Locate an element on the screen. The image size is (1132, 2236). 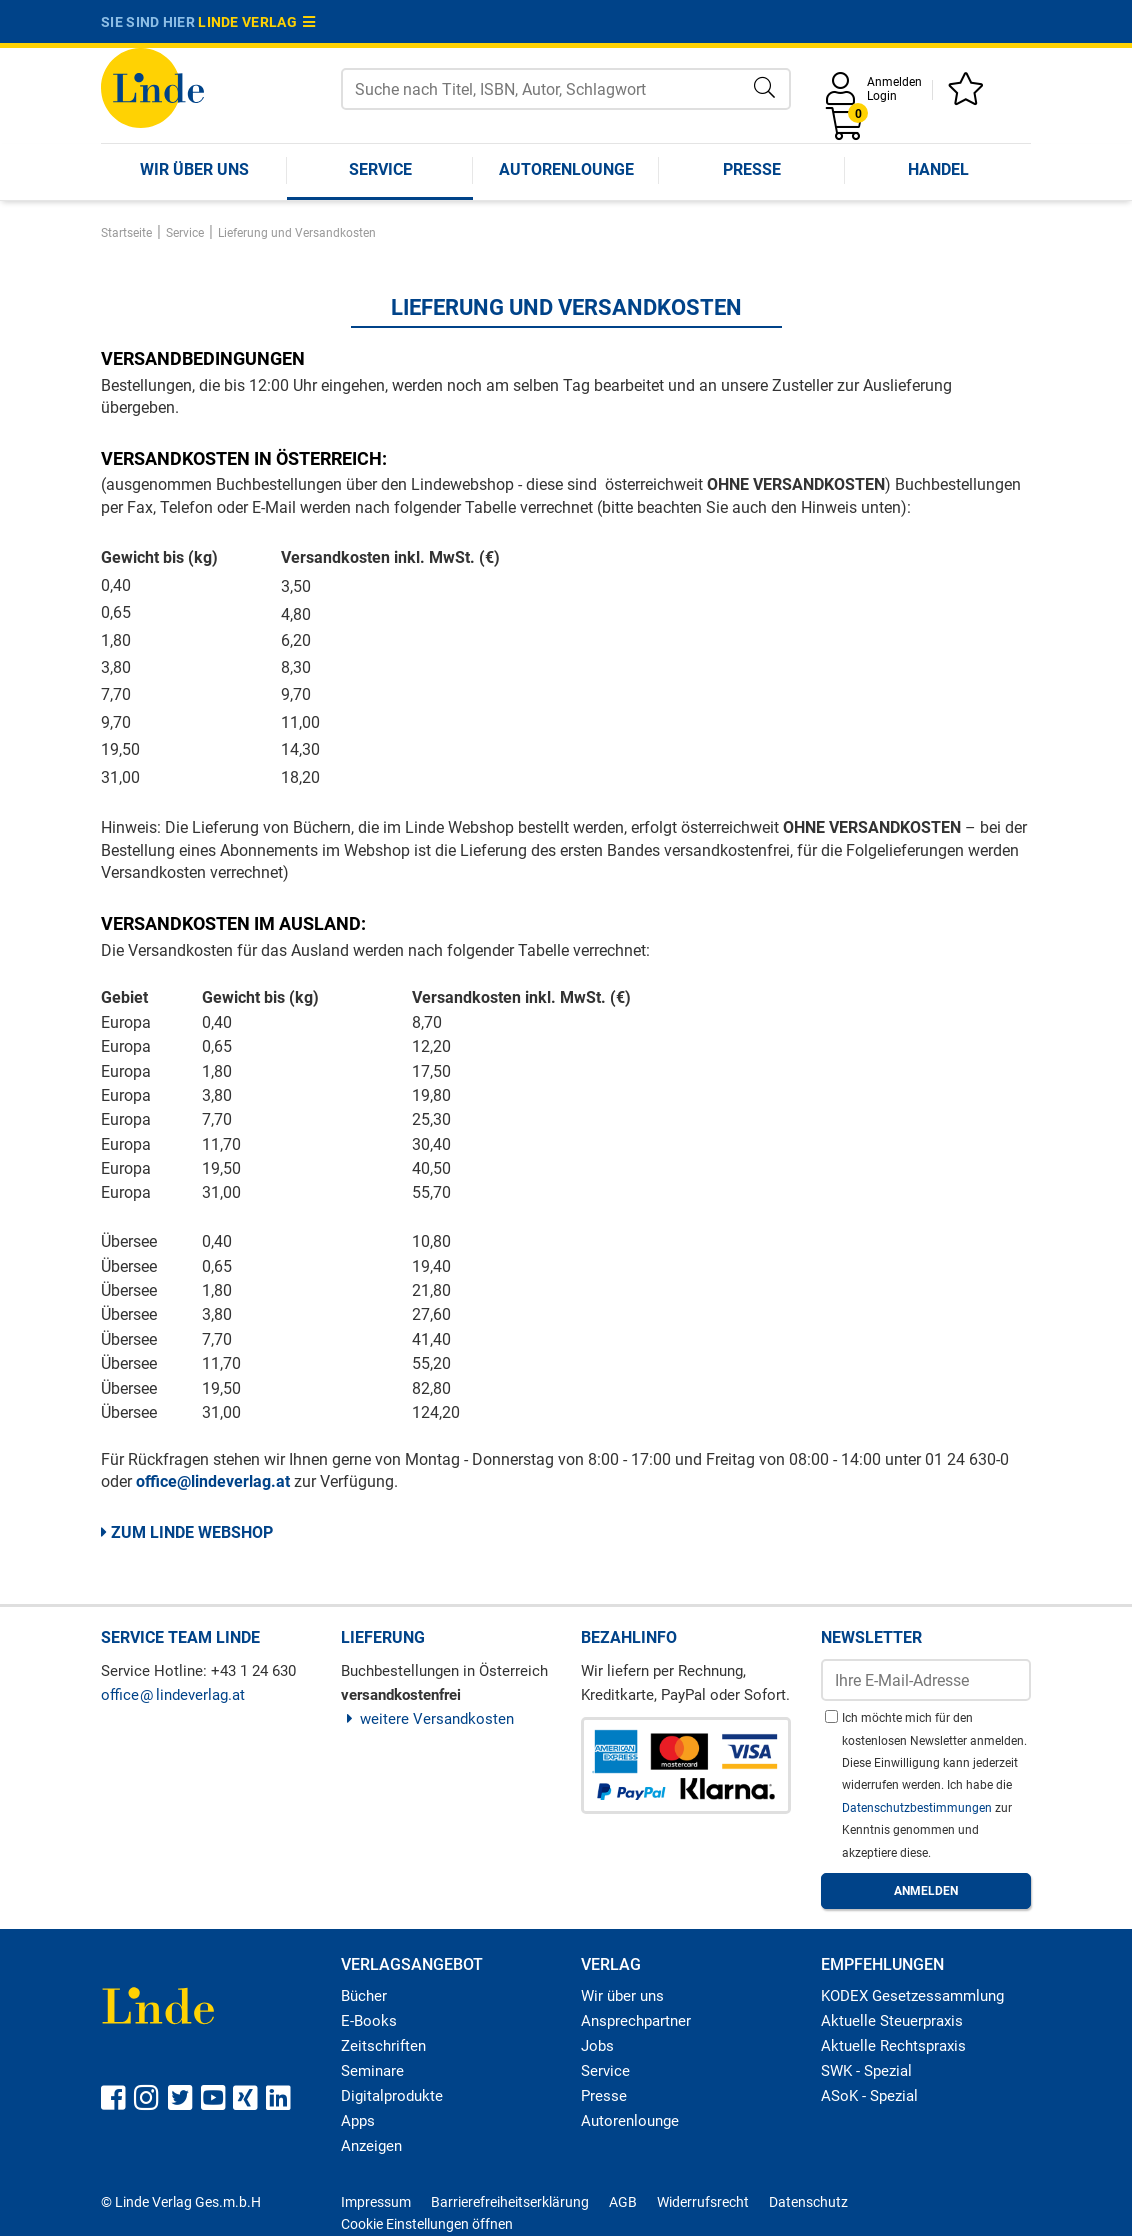
Wir über uns is located at coordinates (194, 169).